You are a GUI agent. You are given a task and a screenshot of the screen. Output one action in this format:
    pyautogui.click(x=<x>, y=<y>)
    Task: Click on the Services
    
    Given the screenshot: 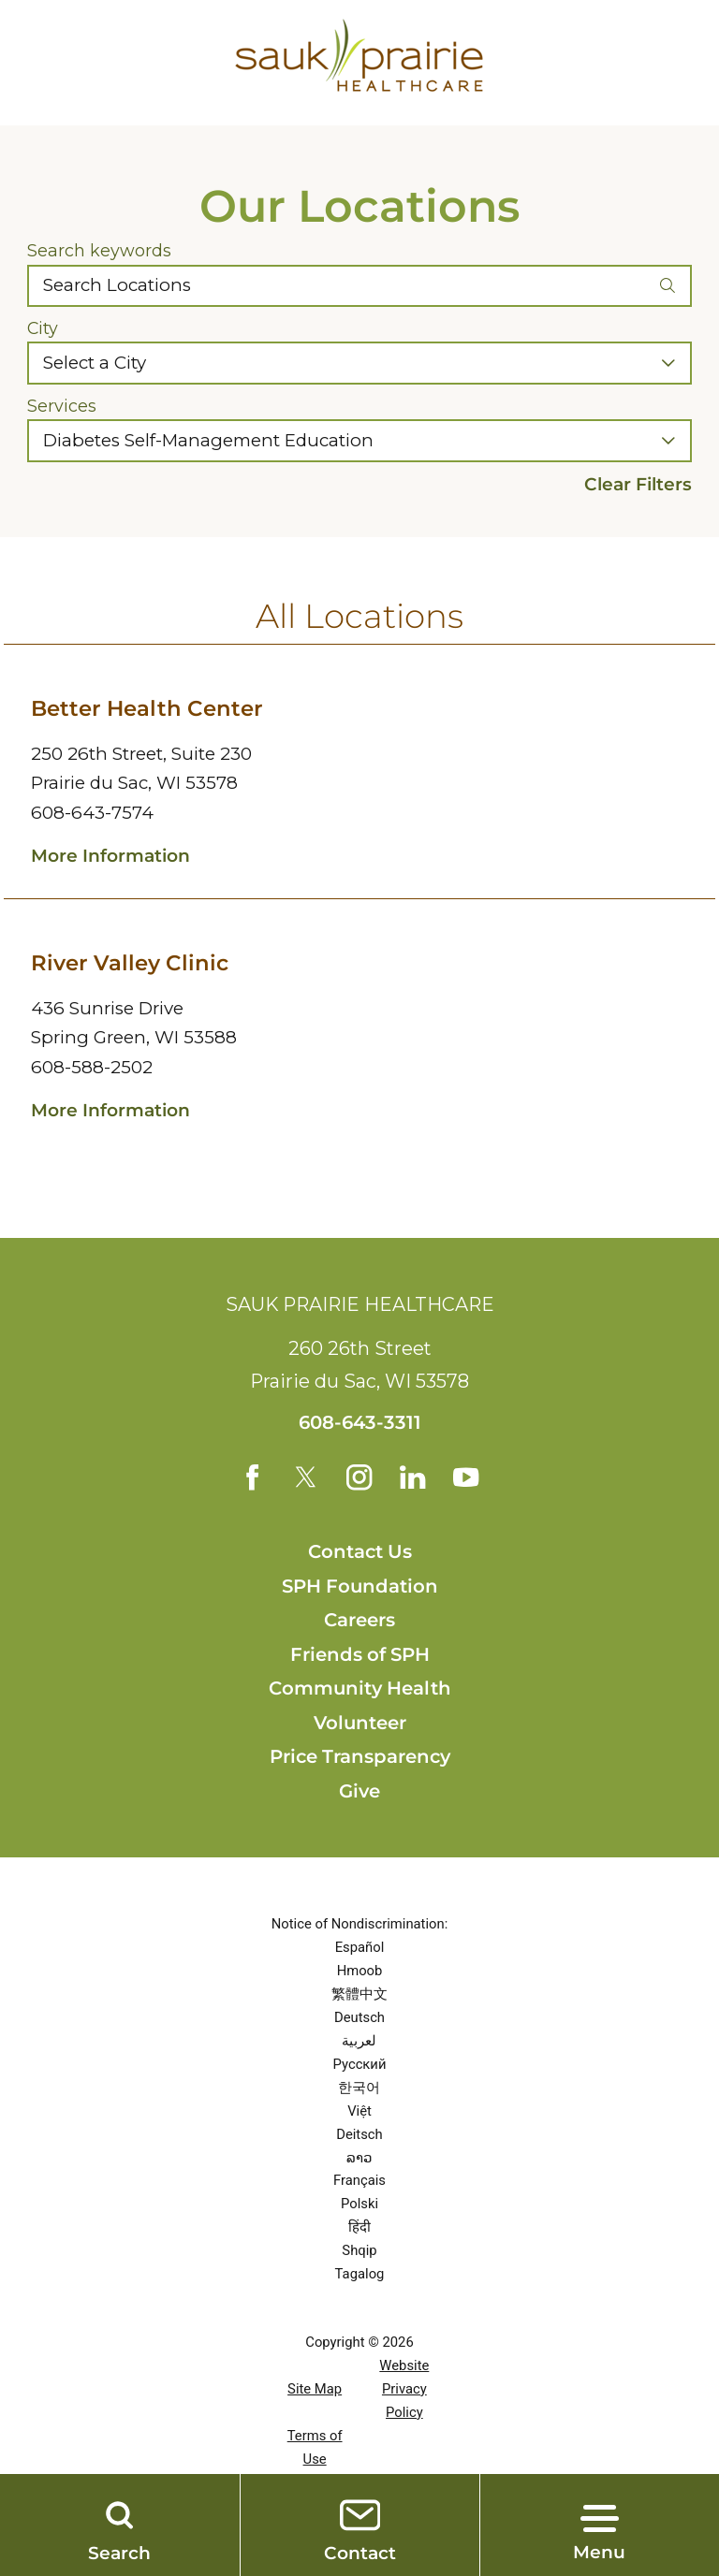 What is the action you would take?
    pyautogui.click(x=61, y=406)
    